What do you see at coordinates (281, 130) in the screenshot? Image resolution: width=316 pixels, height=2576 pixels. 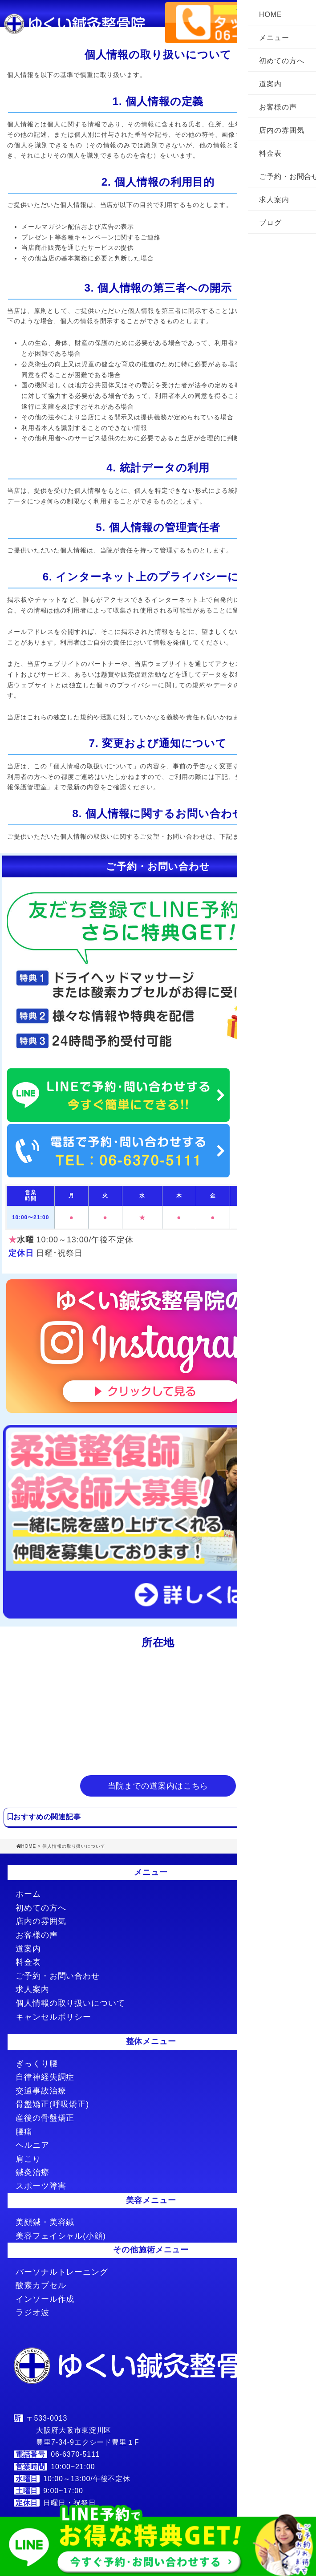 I see `店内の雰囲気` at bounding box center [281, 130].